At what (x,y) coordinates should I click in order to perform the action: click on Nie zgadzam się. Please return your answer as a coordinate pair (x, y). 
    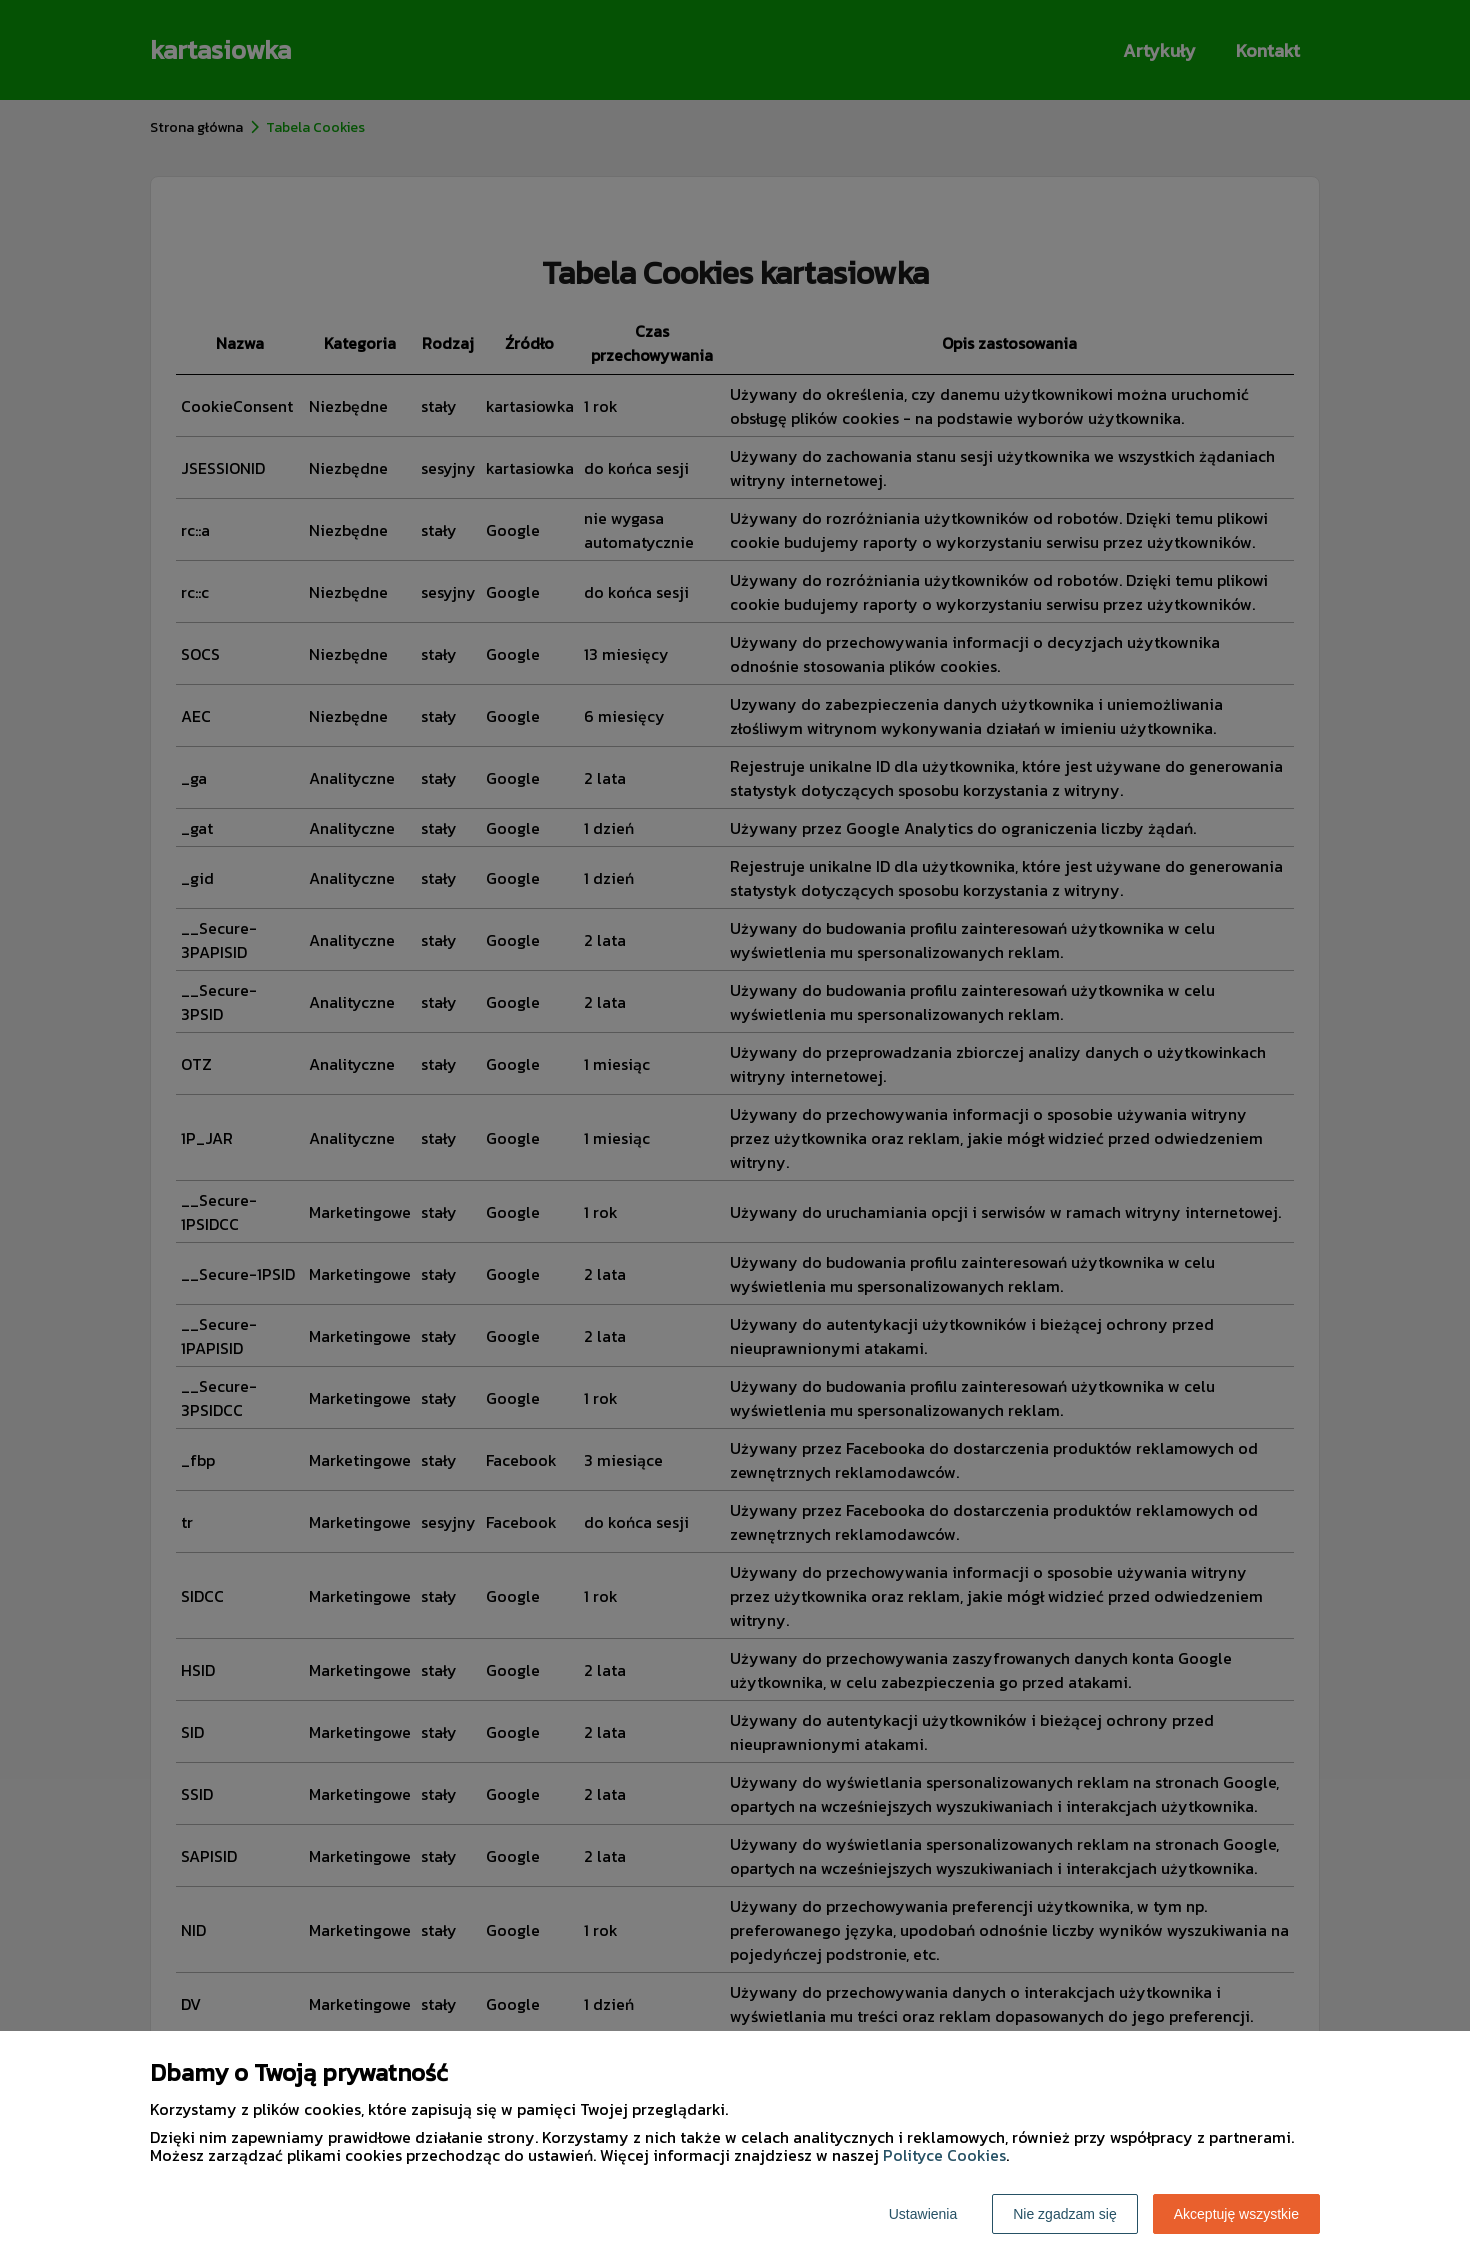
    Looking at the image, I should click on (1065, 2214).